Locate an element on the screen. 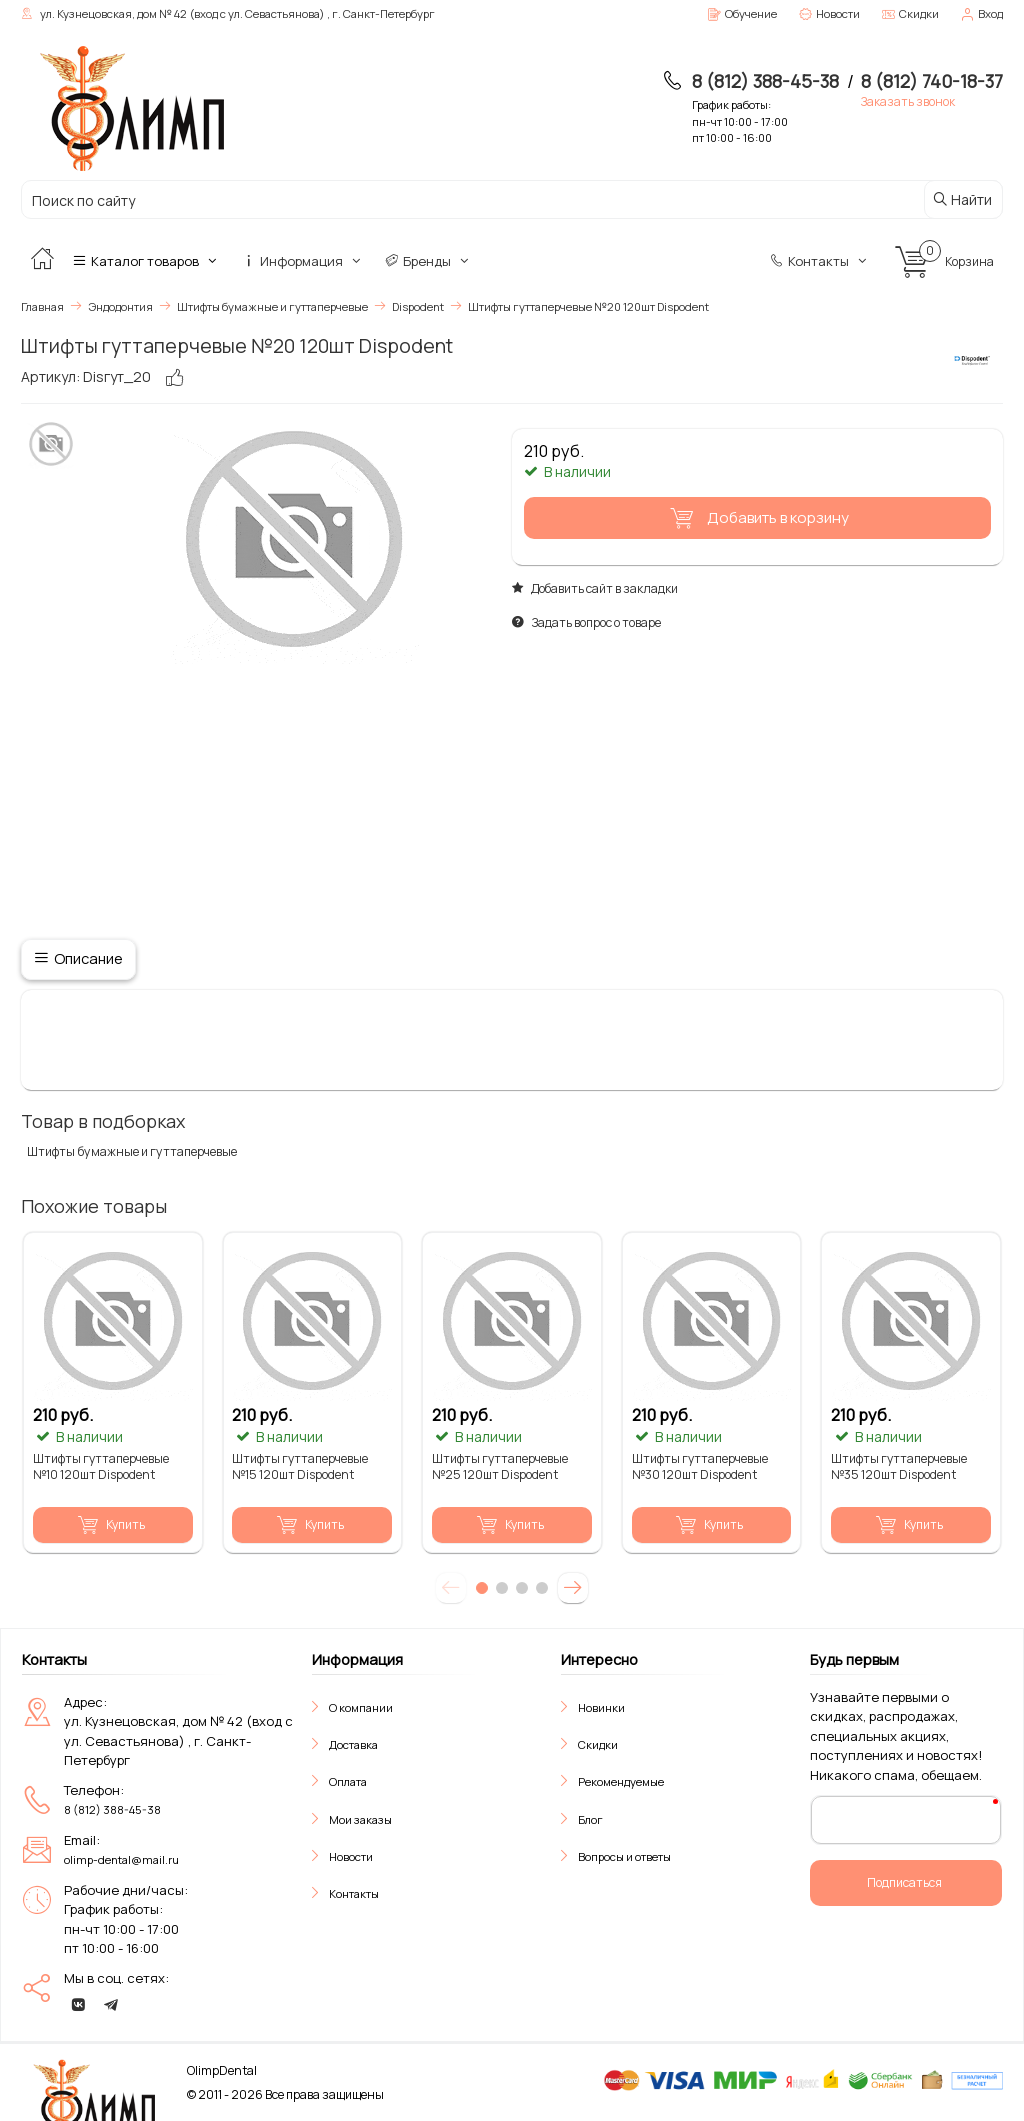  [telegram] is located at coordinates (111, 2005).